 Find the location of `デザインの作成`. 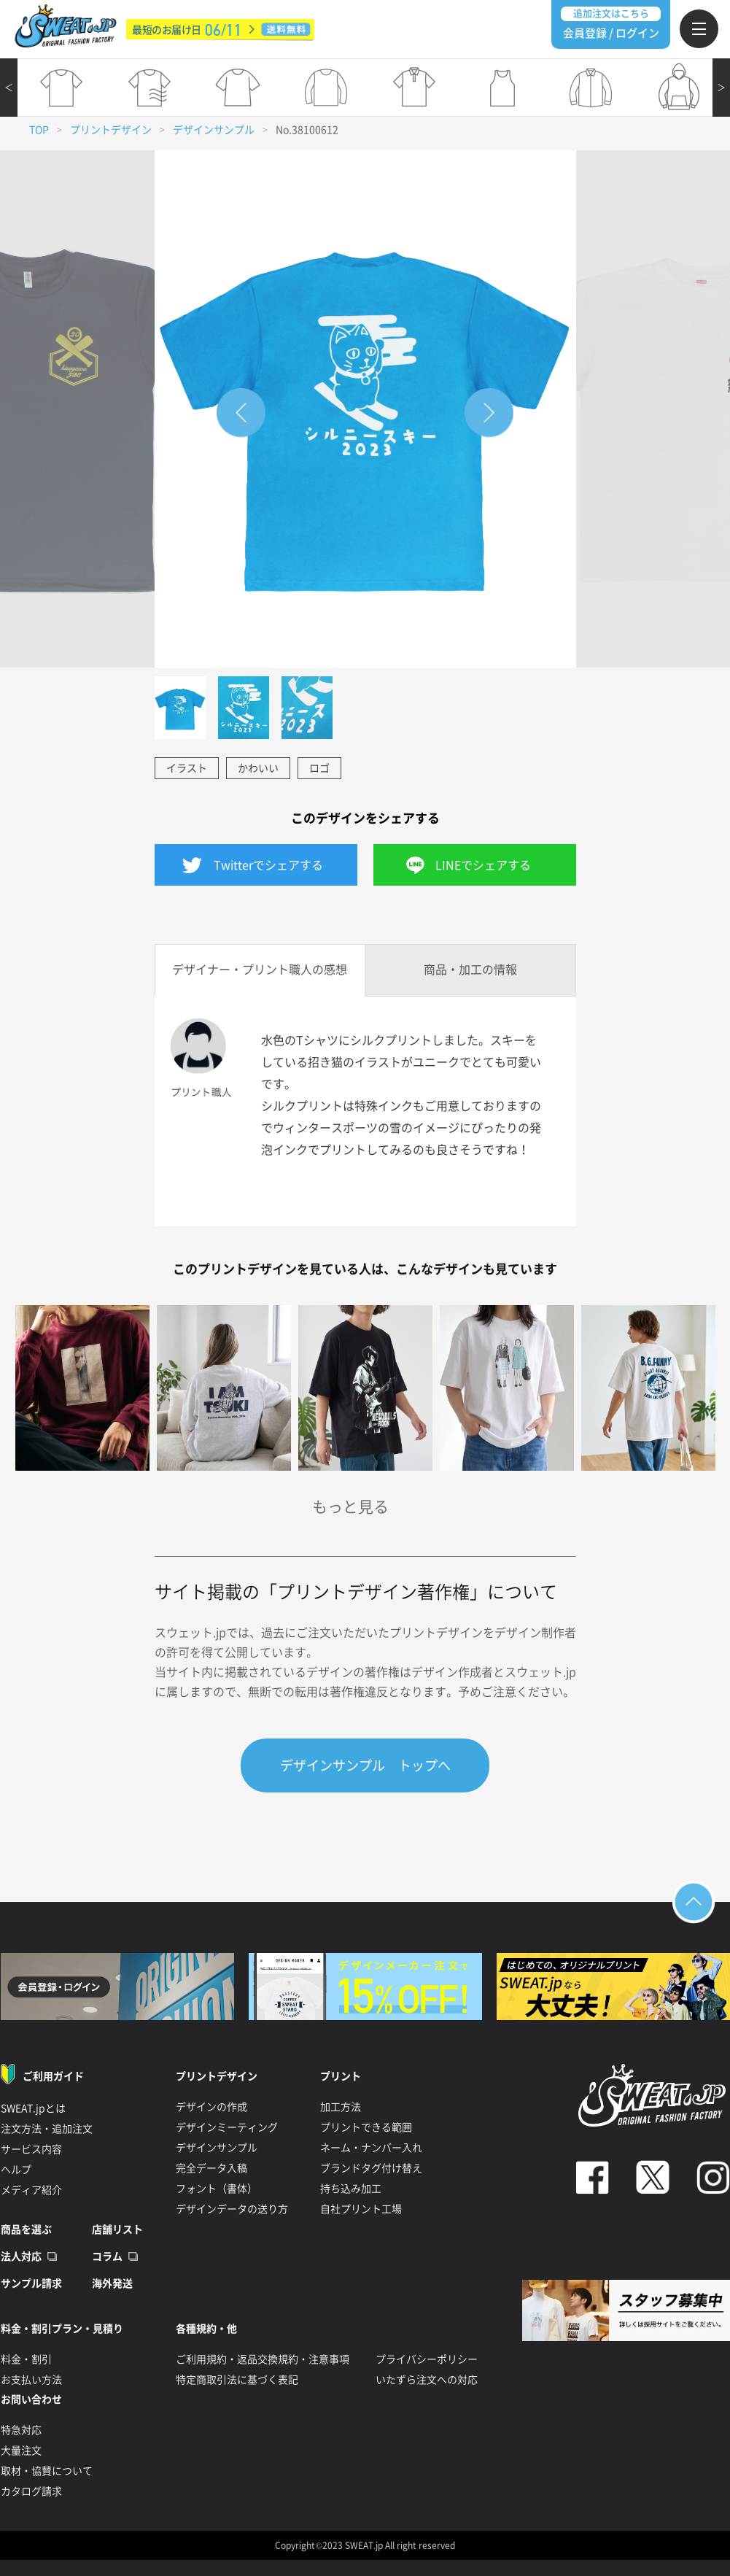

デザインの作成 is located at coordinates (211, 2107).